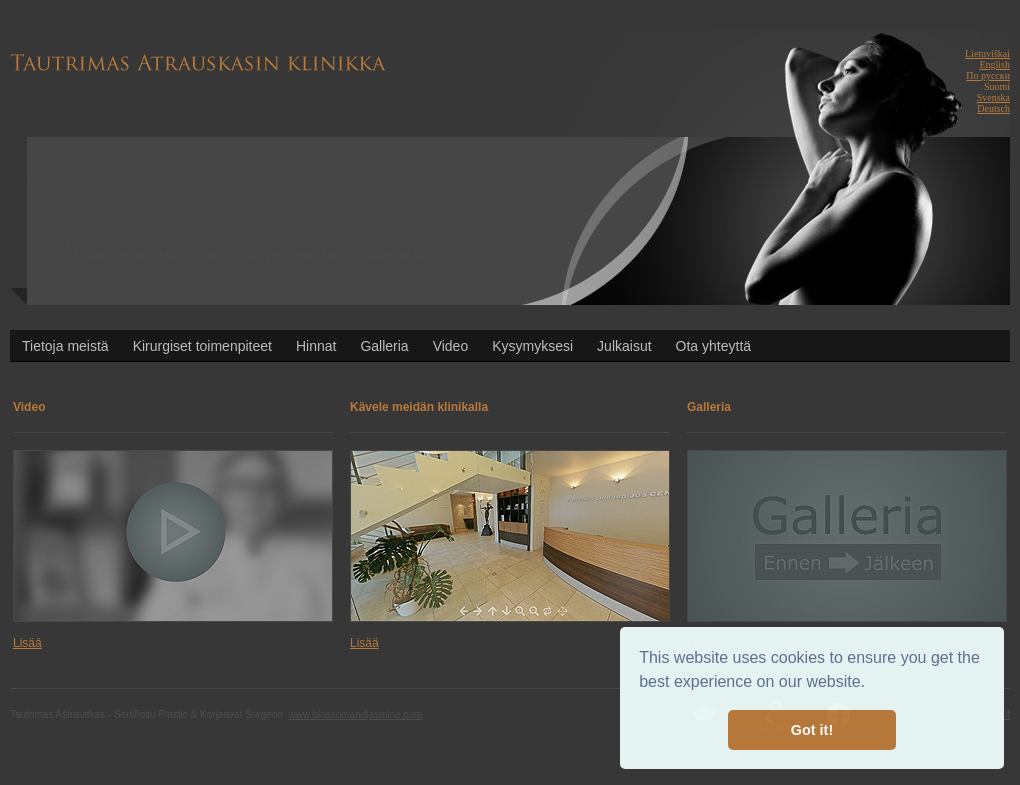 The width and height of the screenshot is (1020, 785). What do you see at coordinates (988, 75) in the screenshot?
I see `По русски` at bounding box center [988, 75].